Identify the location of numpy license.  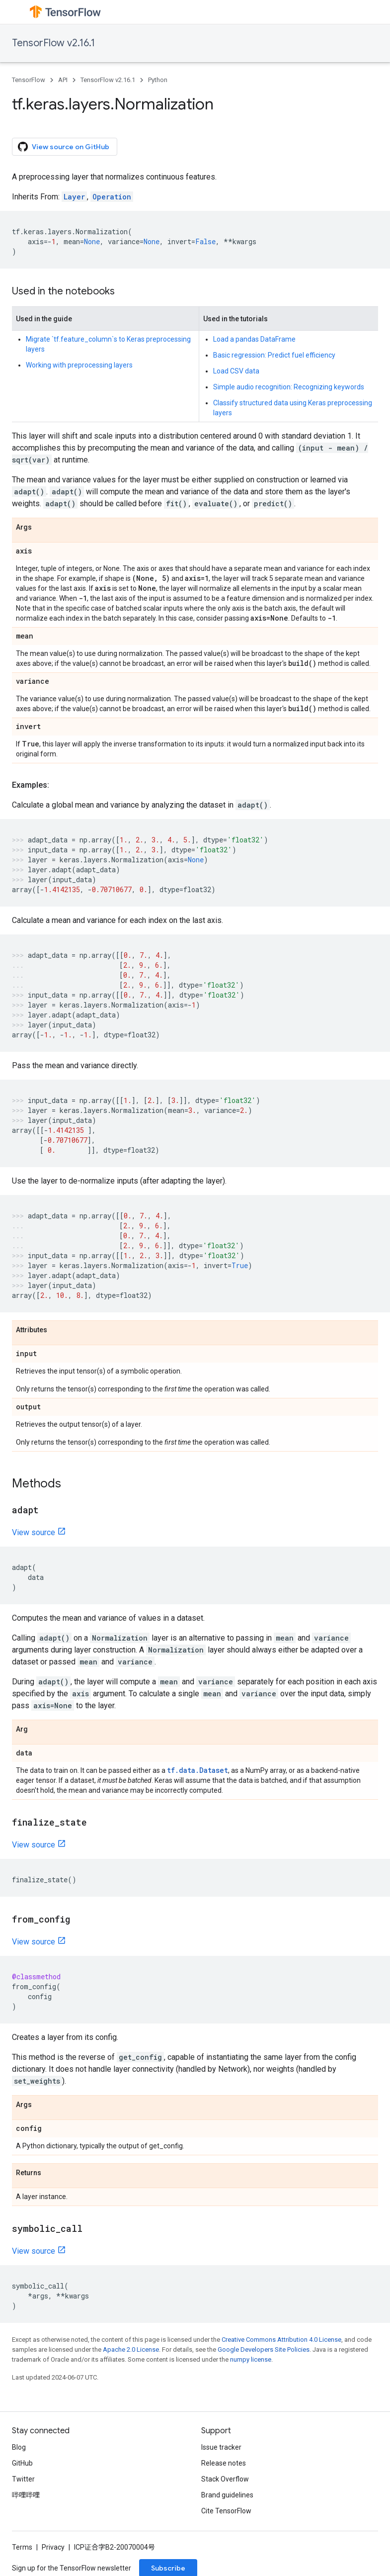
(250, 2359).